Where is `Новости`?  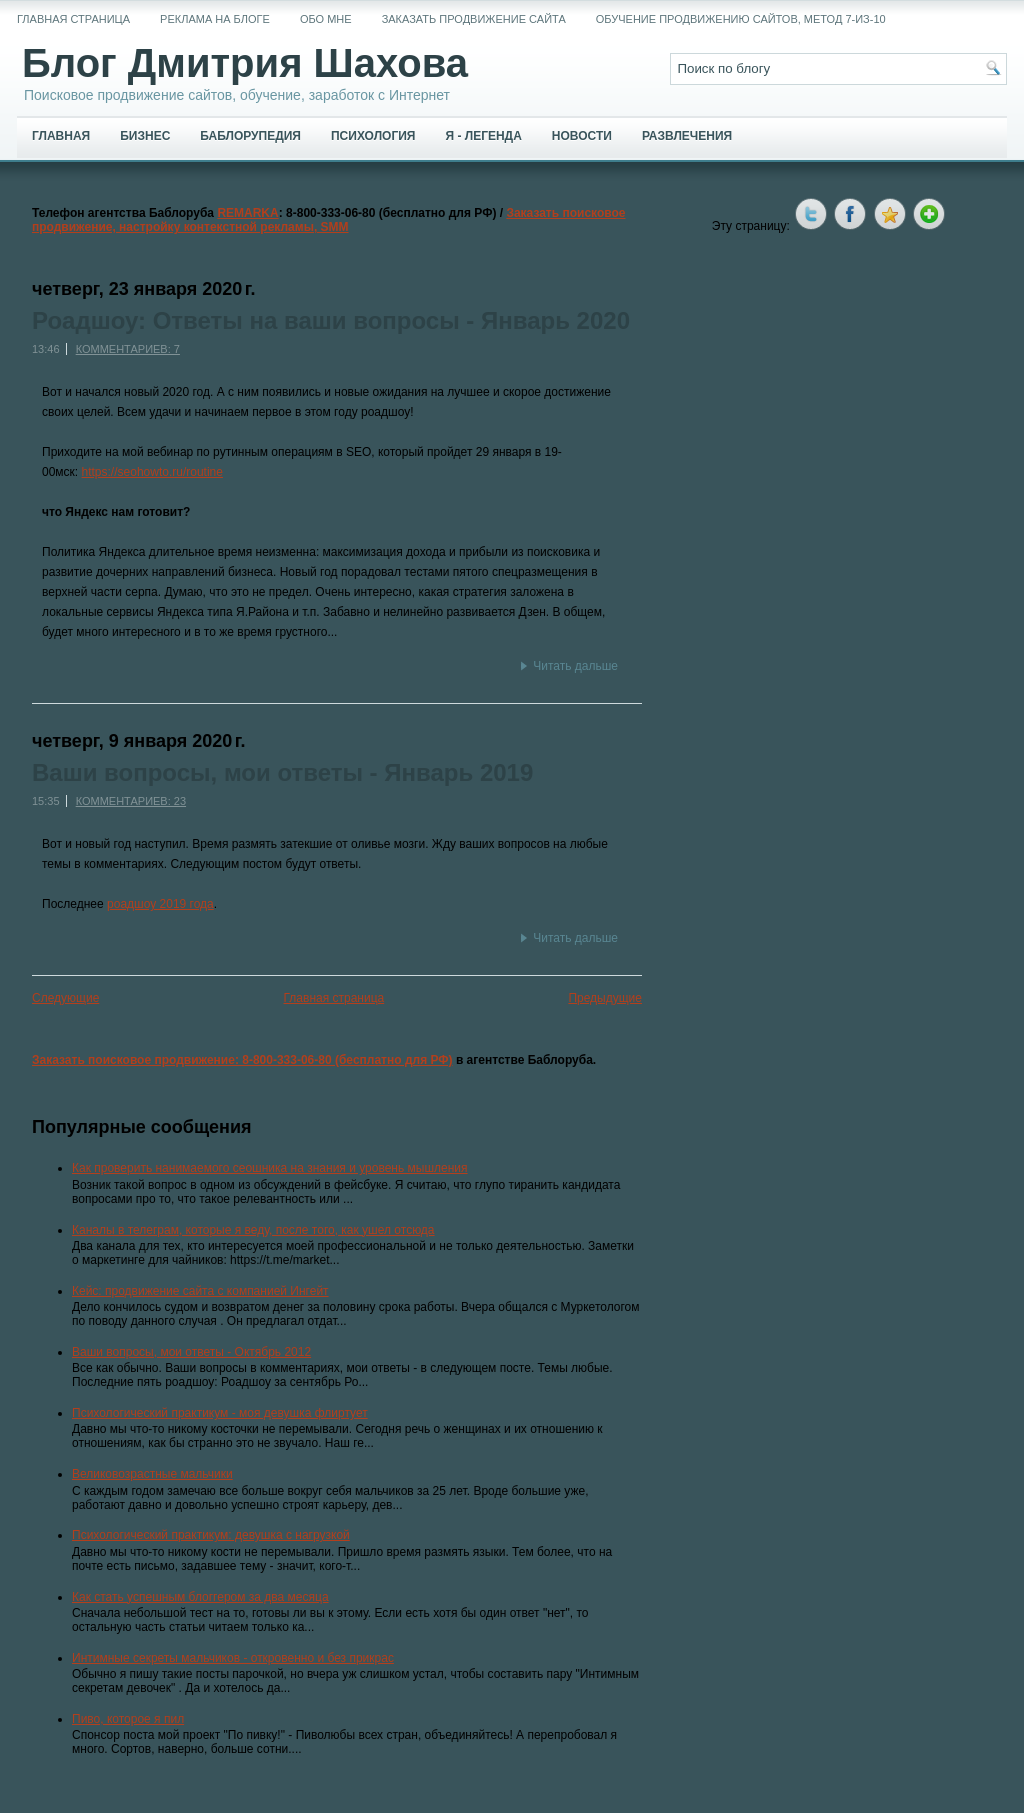
Новости is located at coordinates (582, 136).